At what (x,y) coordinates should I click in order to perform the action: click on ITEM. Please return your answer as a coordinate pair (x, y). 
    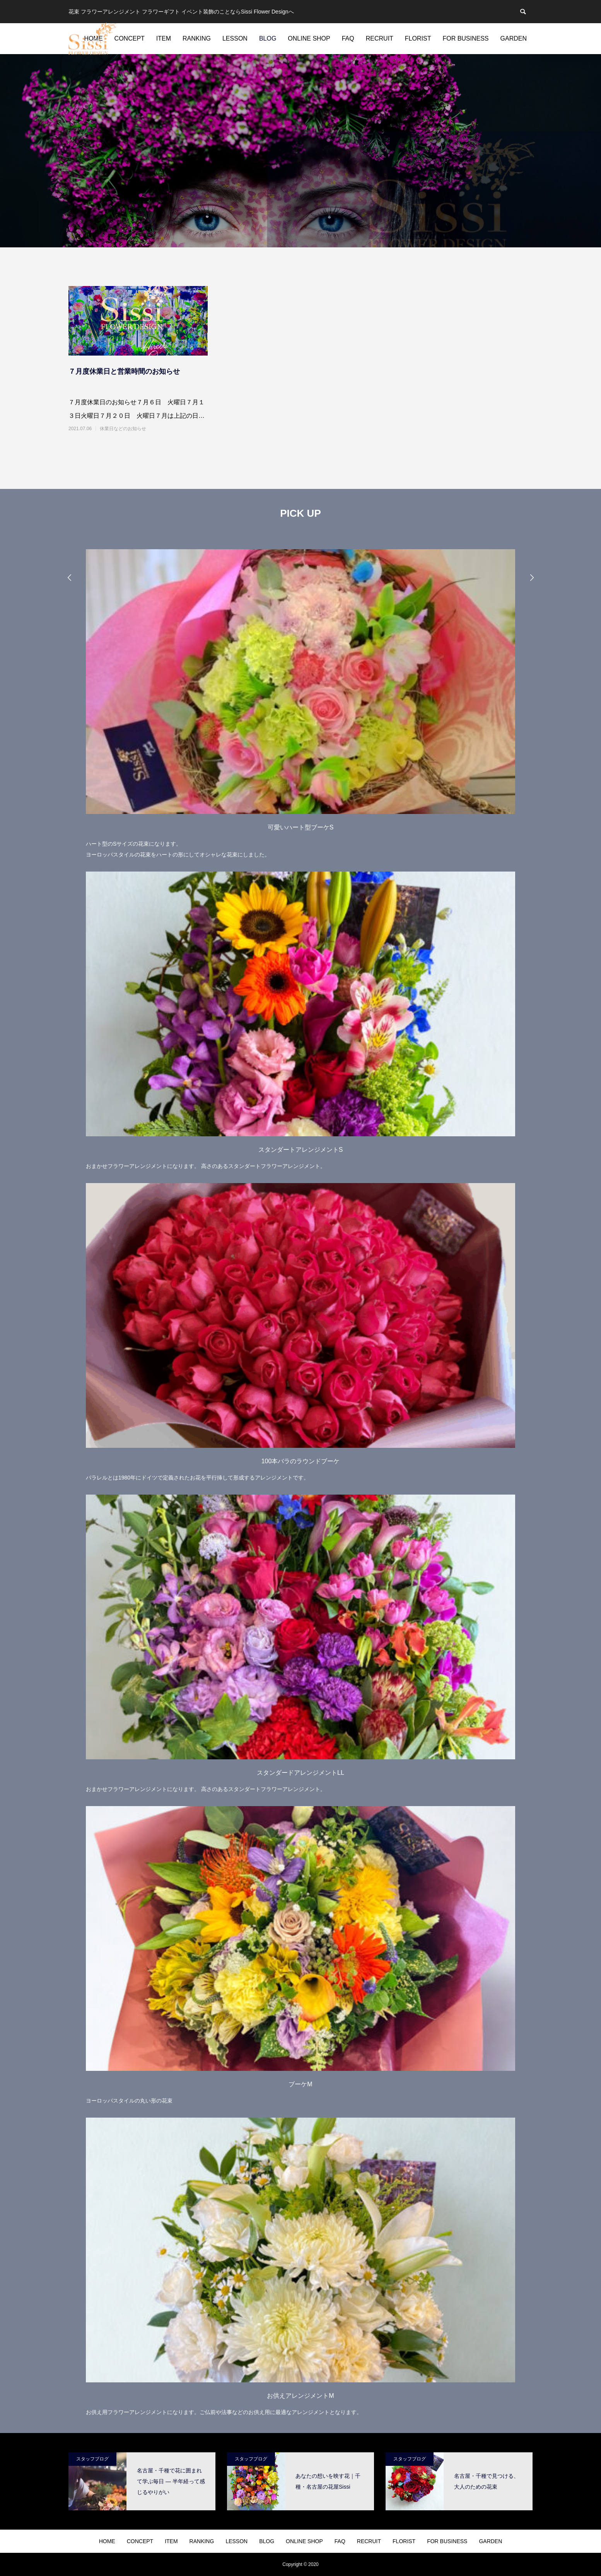
    Looking at the image, I should click on (163, 38).